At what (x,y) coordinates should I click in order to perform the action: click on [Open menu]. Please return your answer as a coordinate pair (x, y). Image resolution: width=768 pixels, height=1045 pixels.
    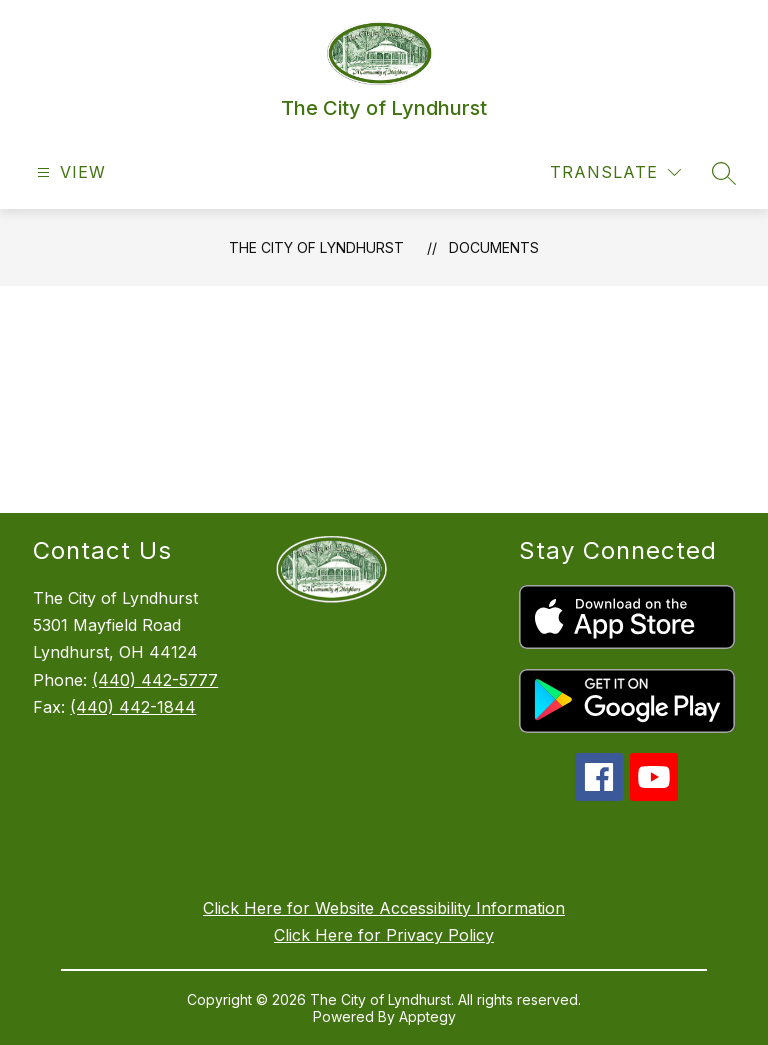
    Looking at the image, I should click on (69, 172).